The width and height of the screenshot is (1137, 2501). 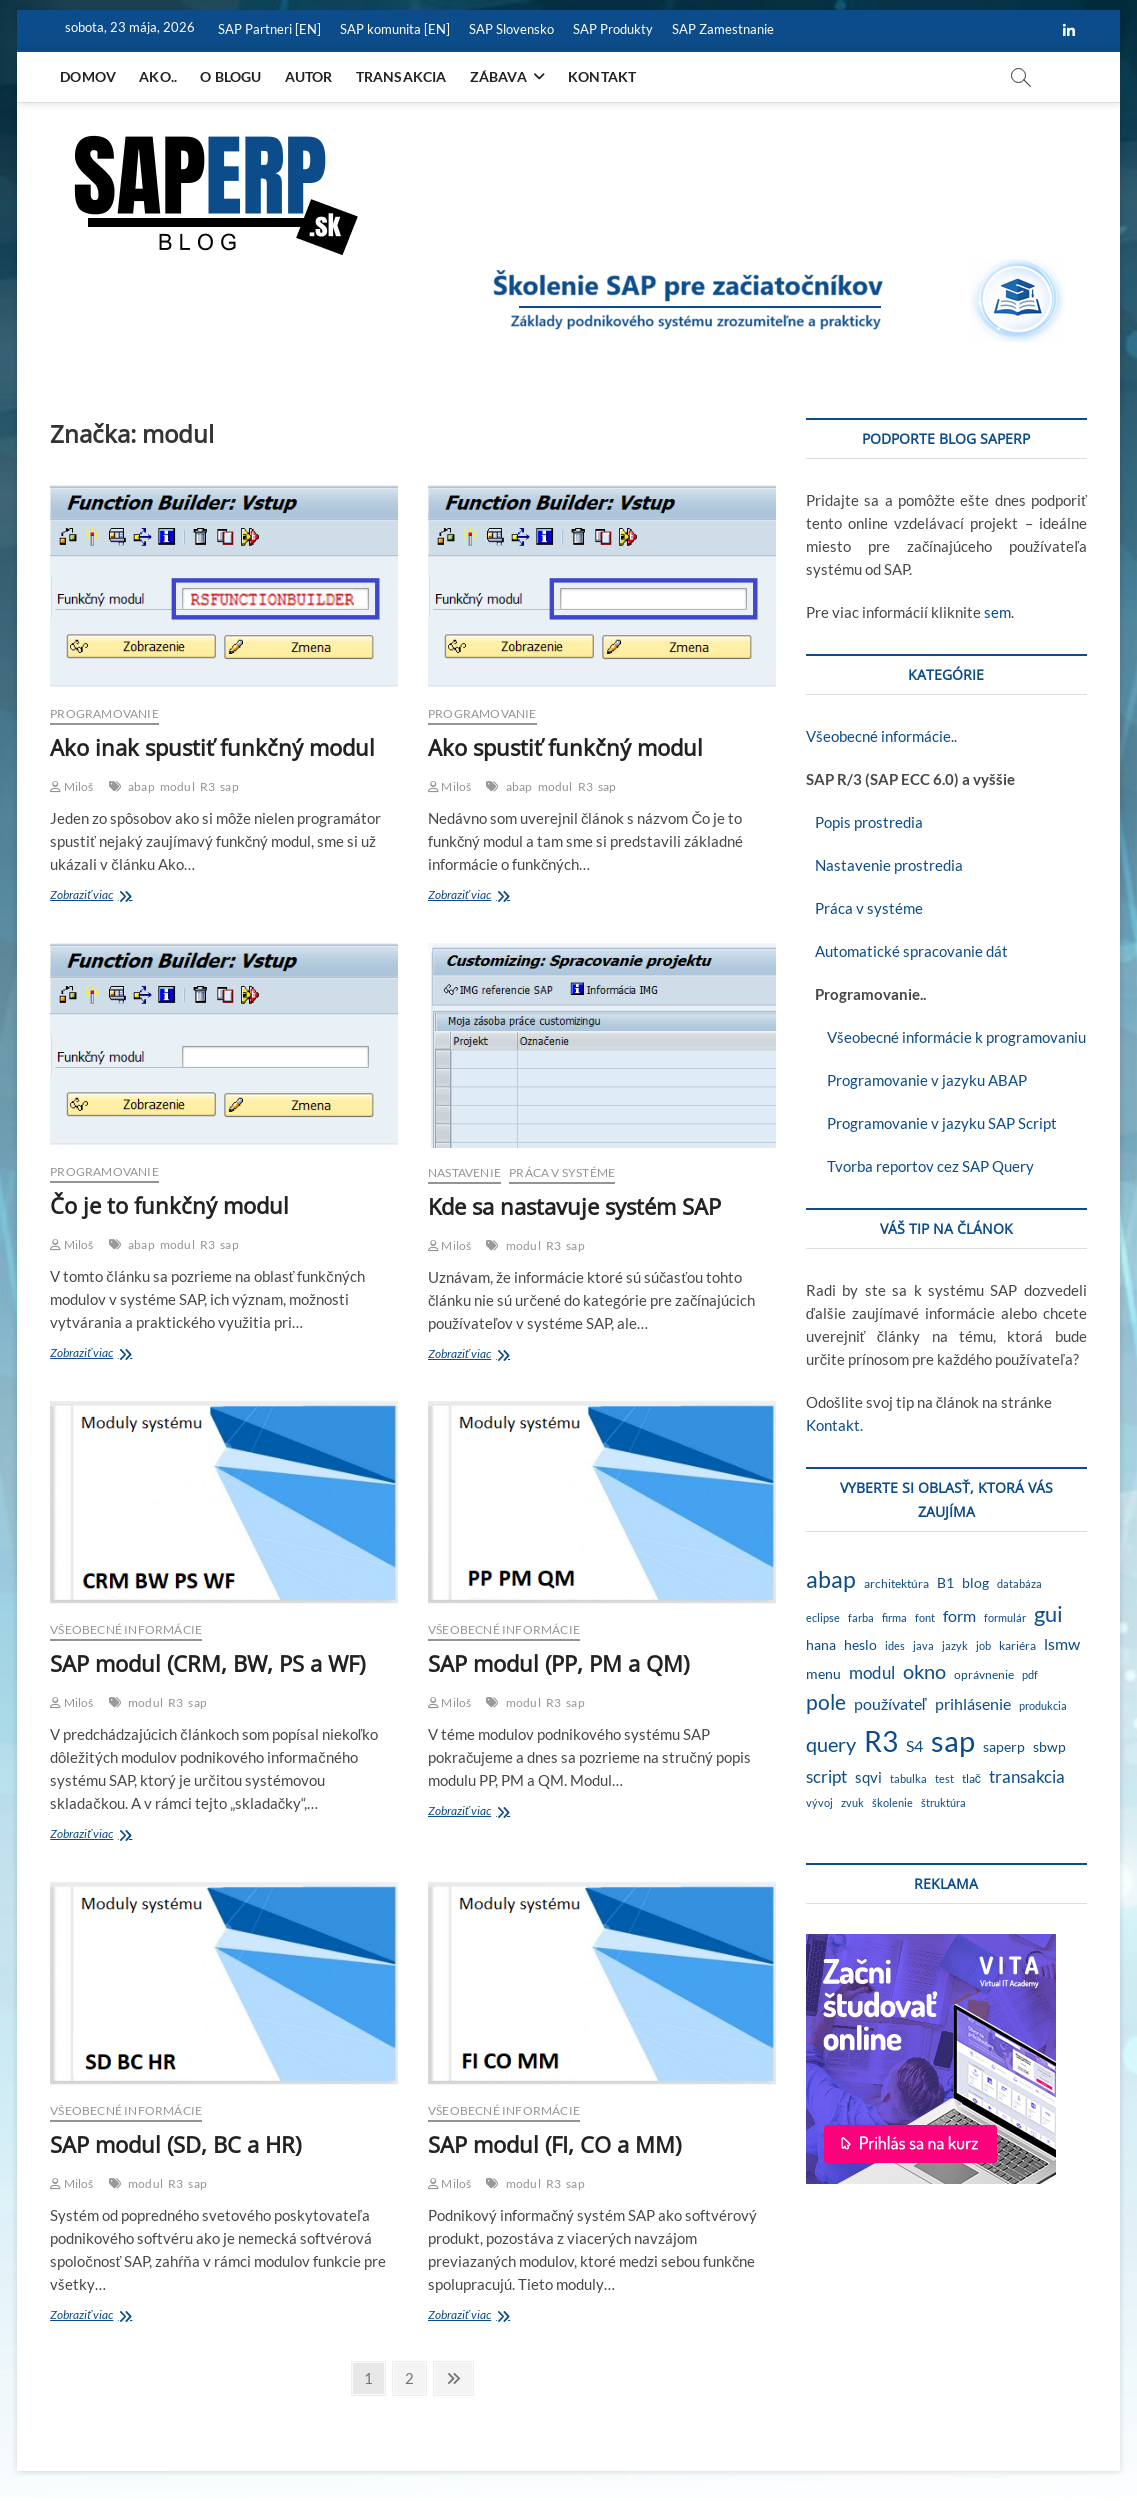 What do you see at coordinates (959, 1615) in the screenshot?
I see `form [form (6 položiek)]` at bounding box center [959, 1615].